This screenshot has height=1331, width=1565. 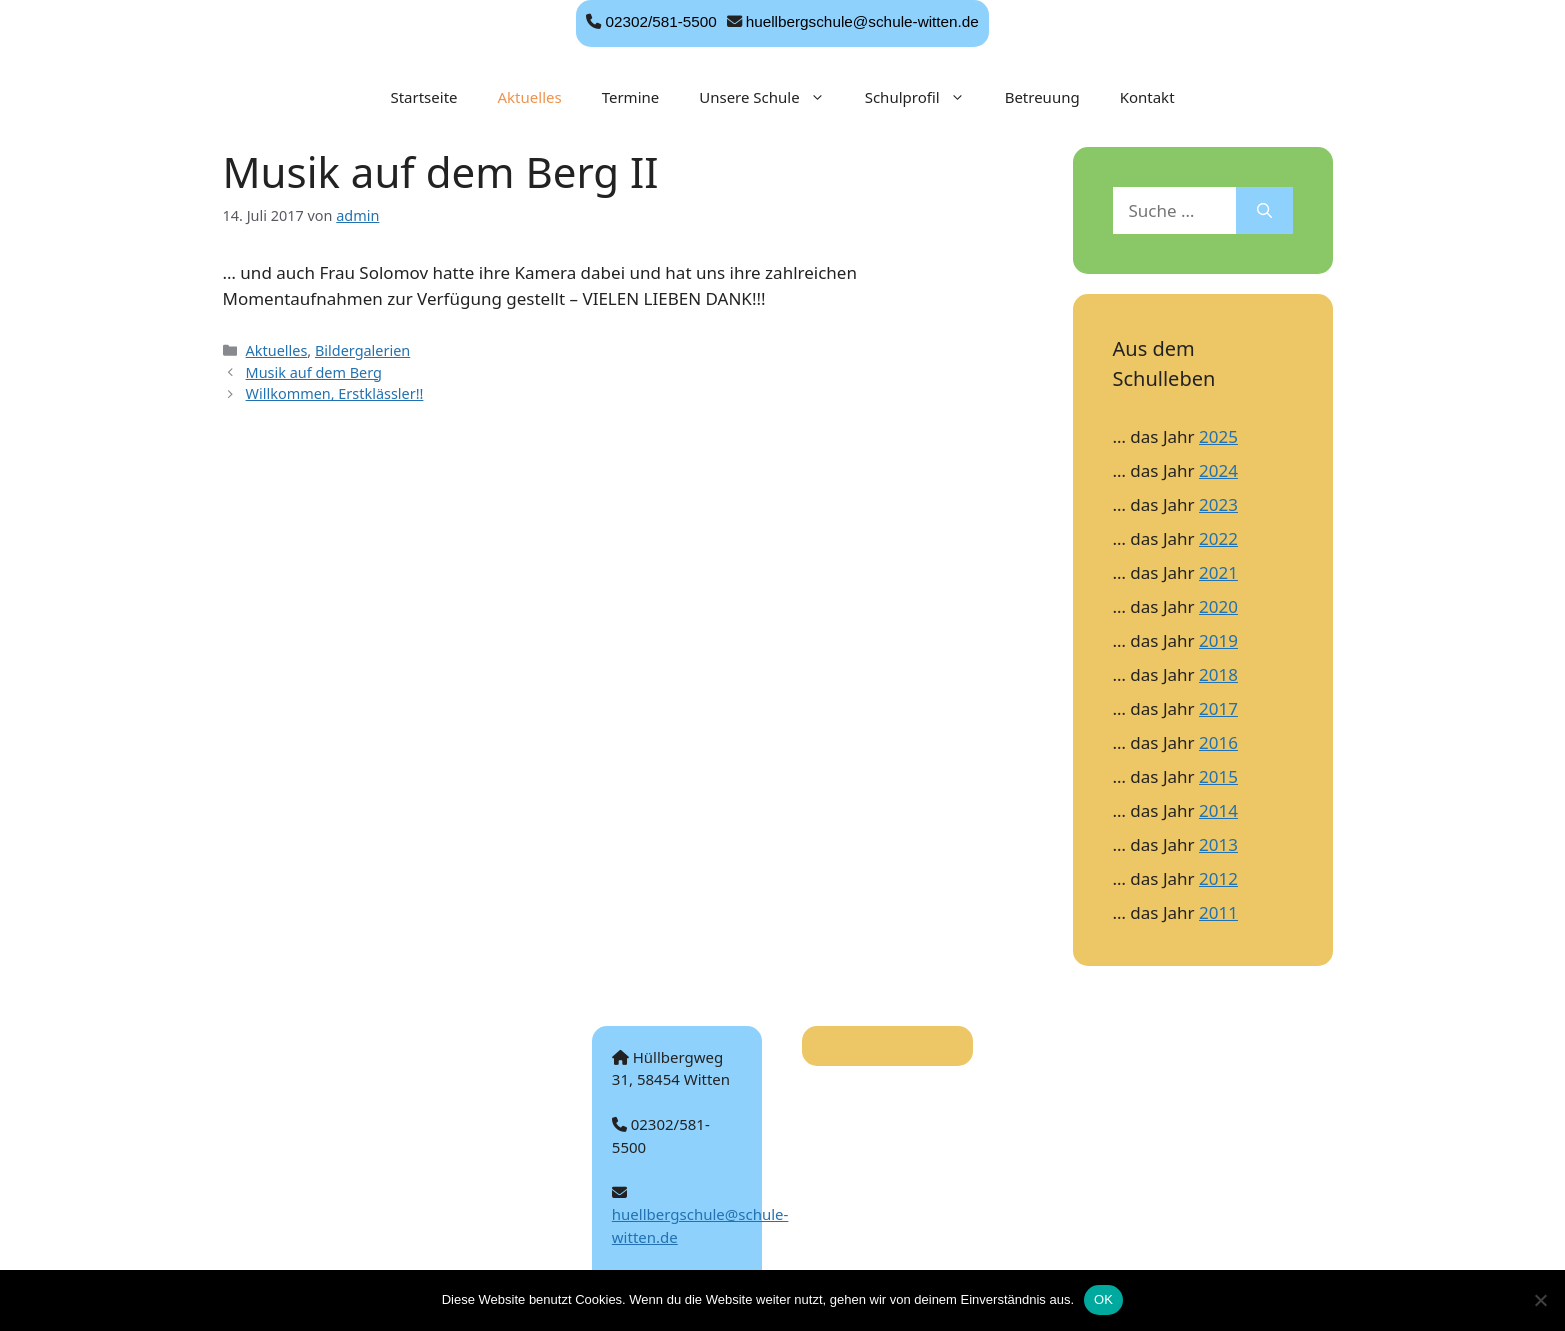 I want to click on 2020, so click(x=1218, y=606).